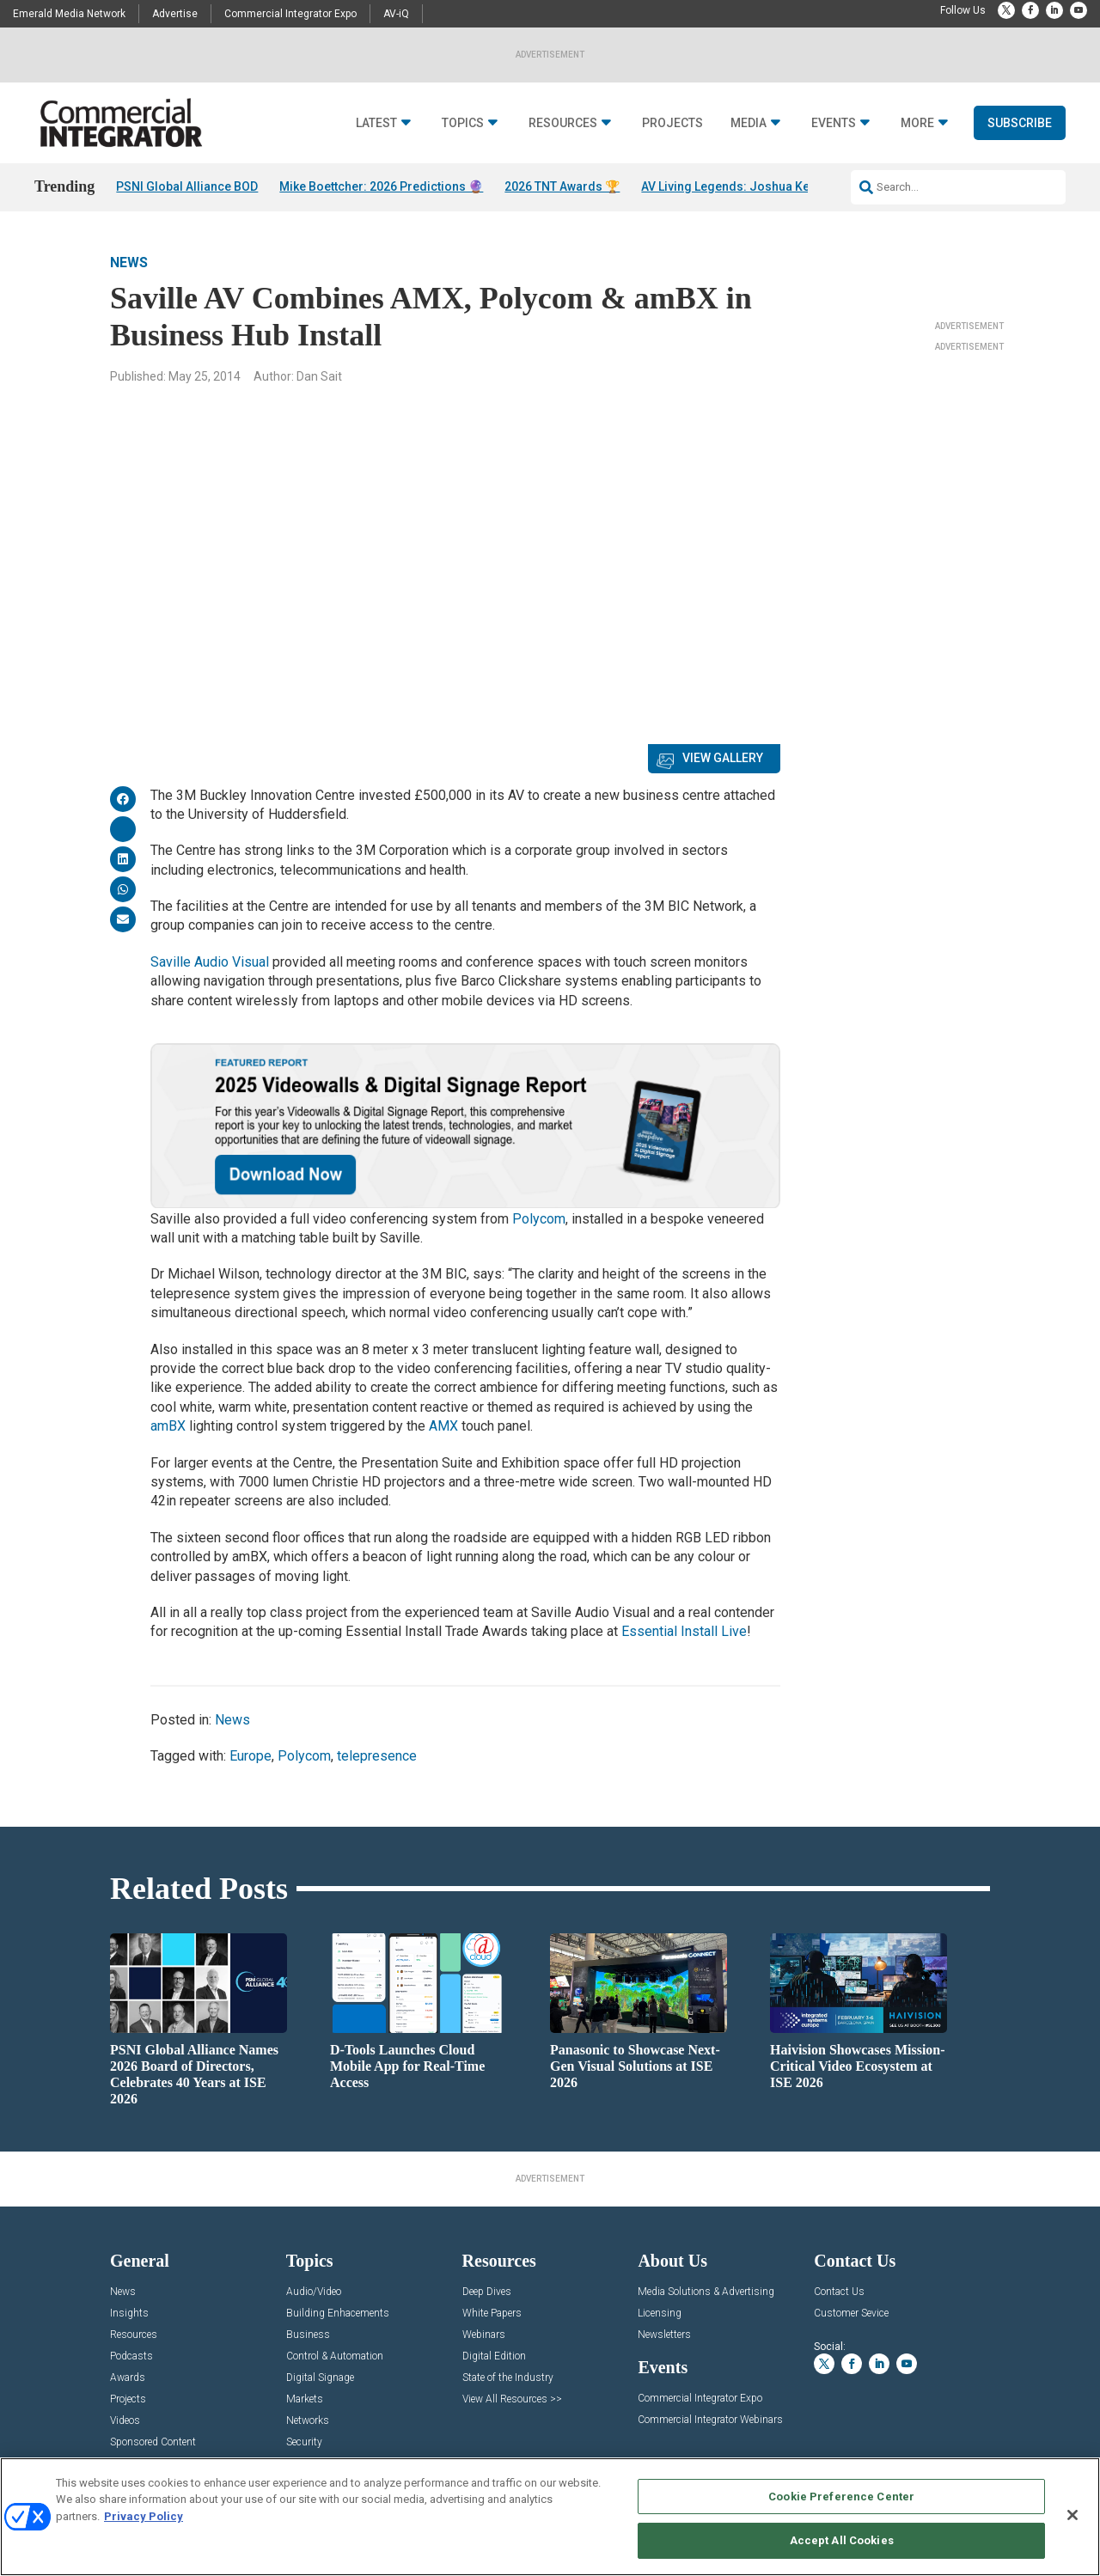  Describe the element at coordinates (563, 123) in the screenshot. I see `Resources` at that location.